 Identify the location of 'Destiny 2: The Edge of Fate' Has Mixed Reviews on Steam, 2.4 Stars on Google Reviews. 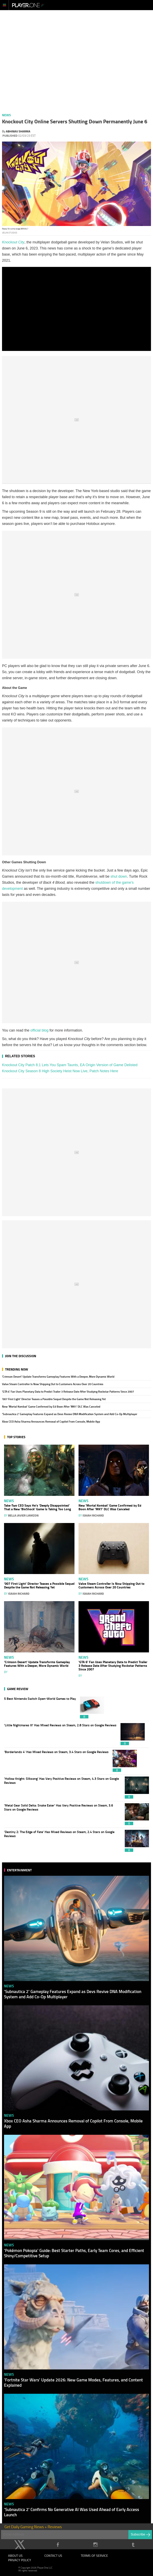
(62, 1841).